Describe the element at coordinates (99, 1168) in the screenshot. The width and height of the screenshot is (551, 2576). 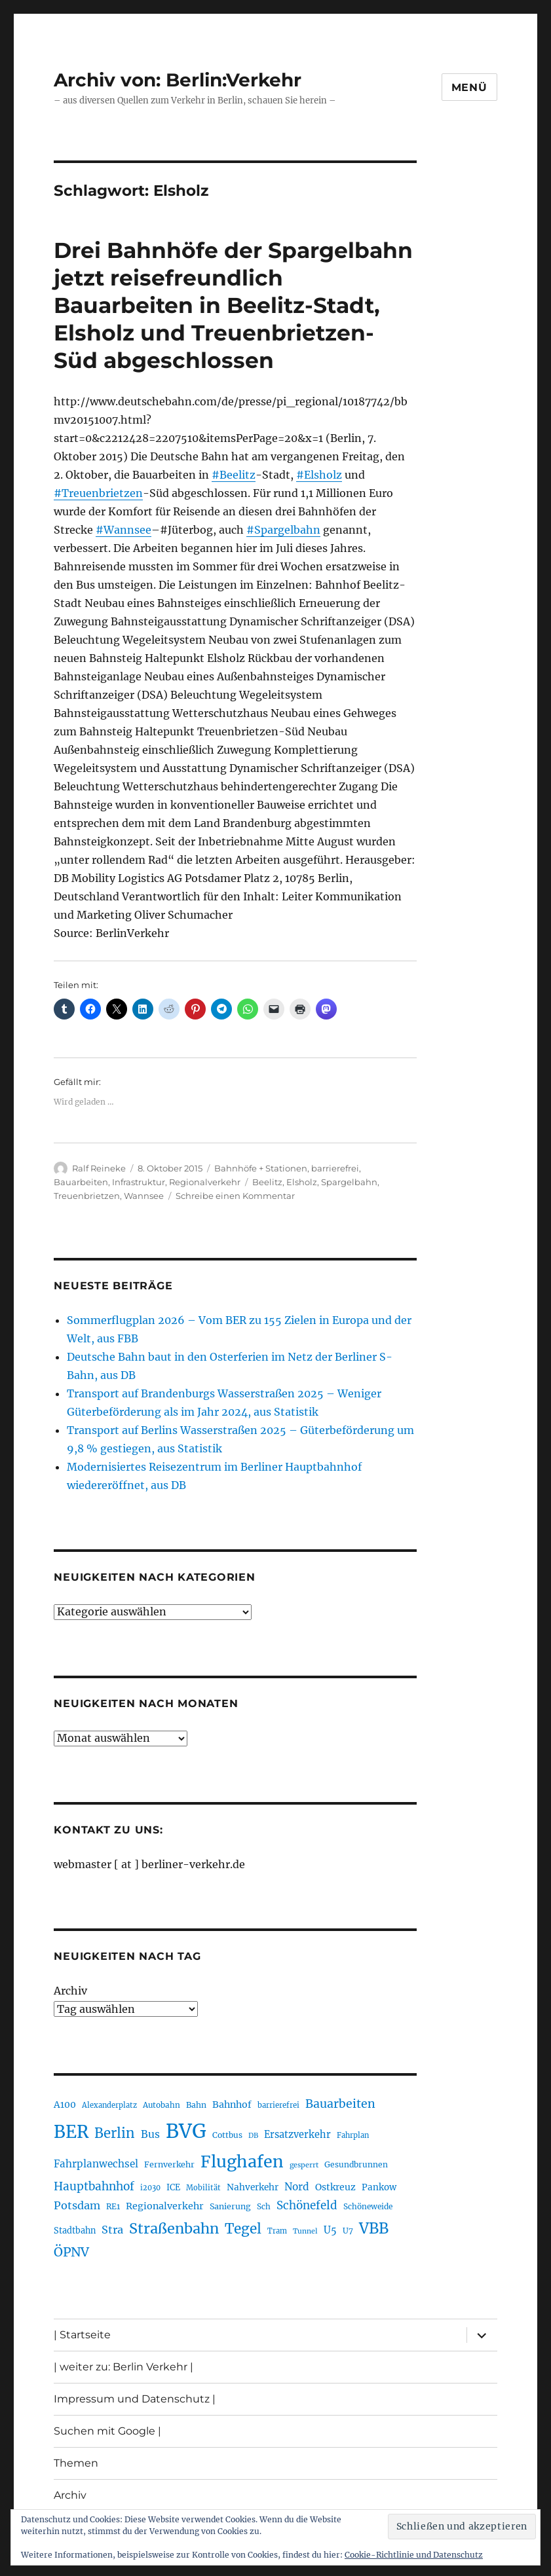
I see `Ralf Reineke` at that location.